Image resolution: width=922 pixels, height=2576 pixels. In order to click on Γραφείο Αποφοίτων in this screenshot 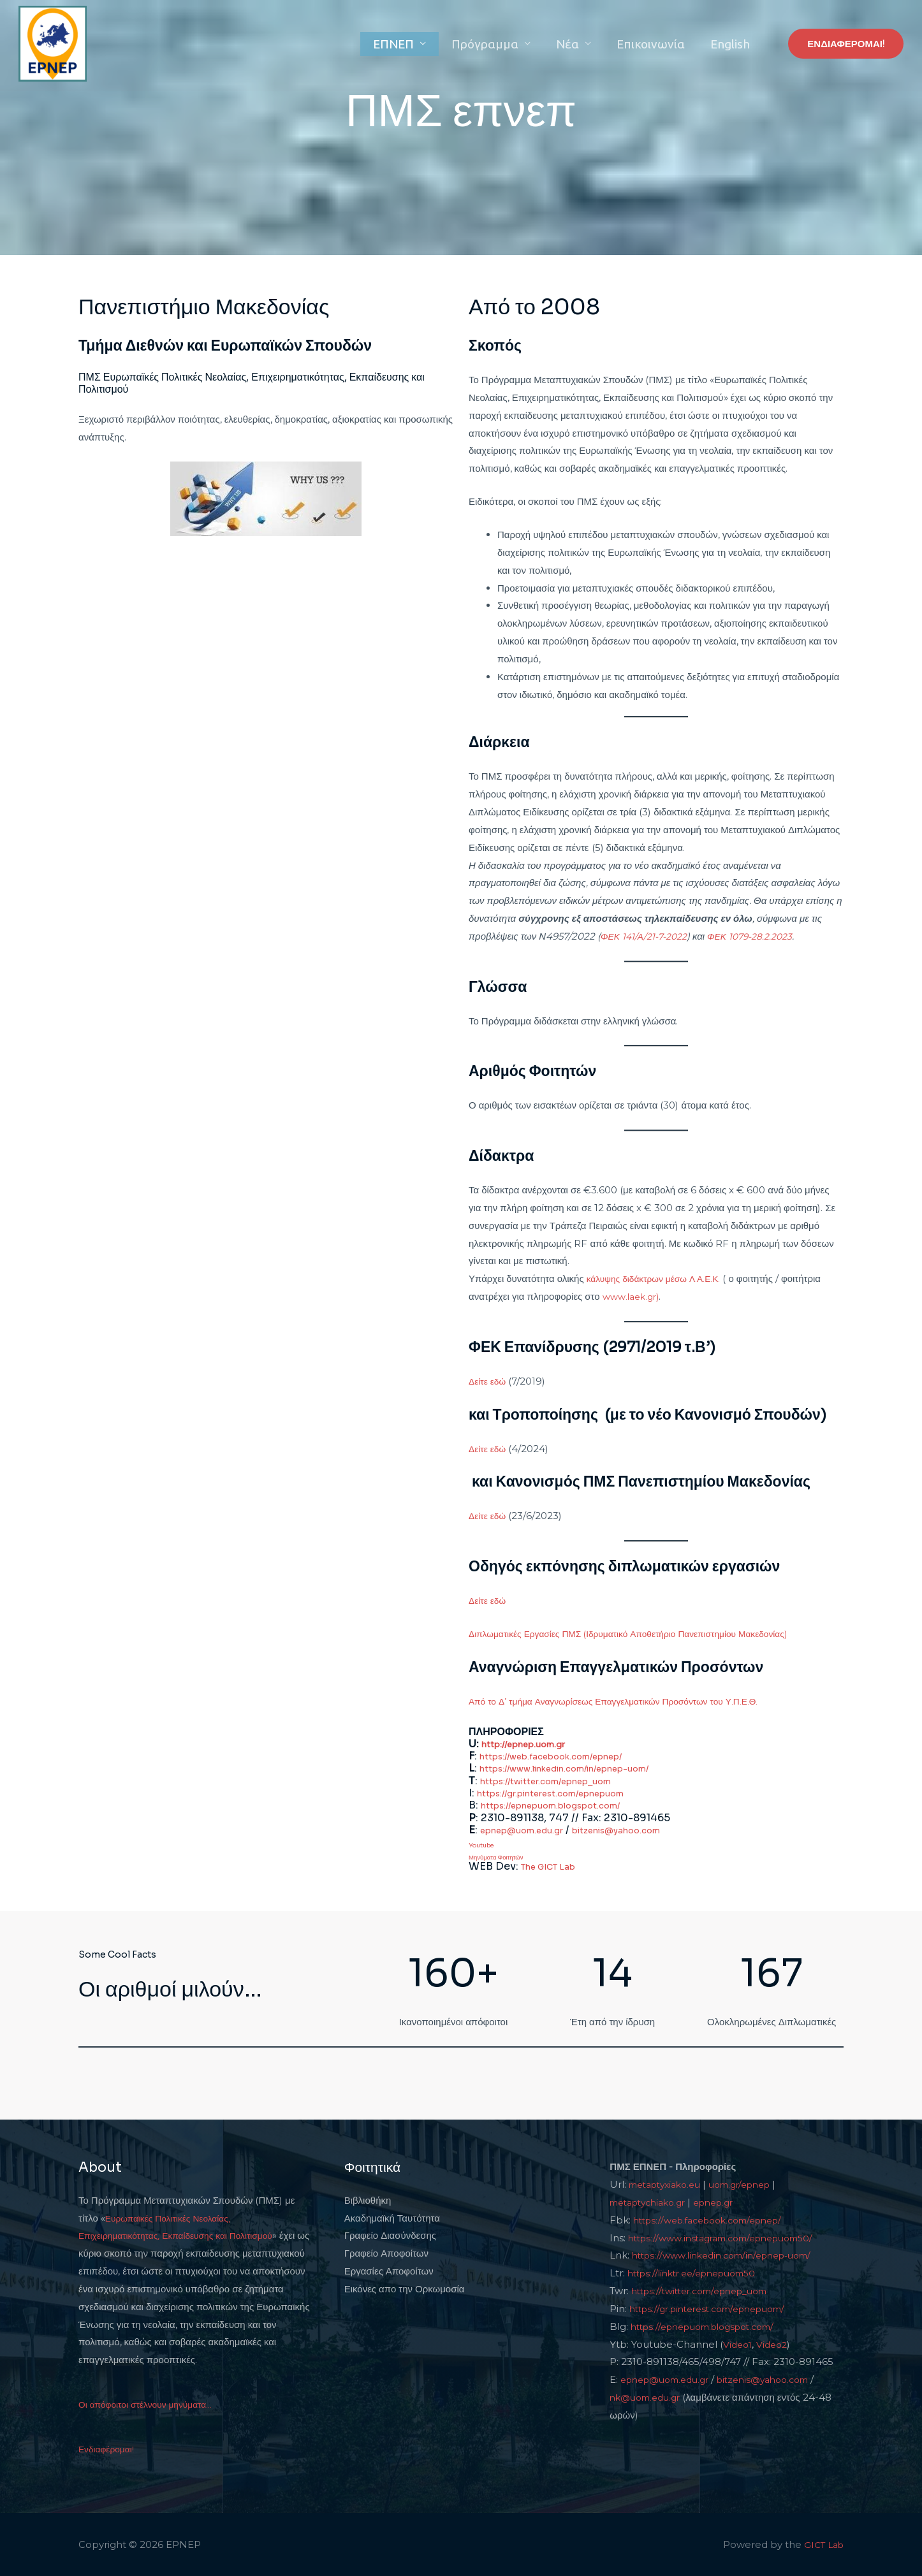, I will do `click(386, 2252)`.